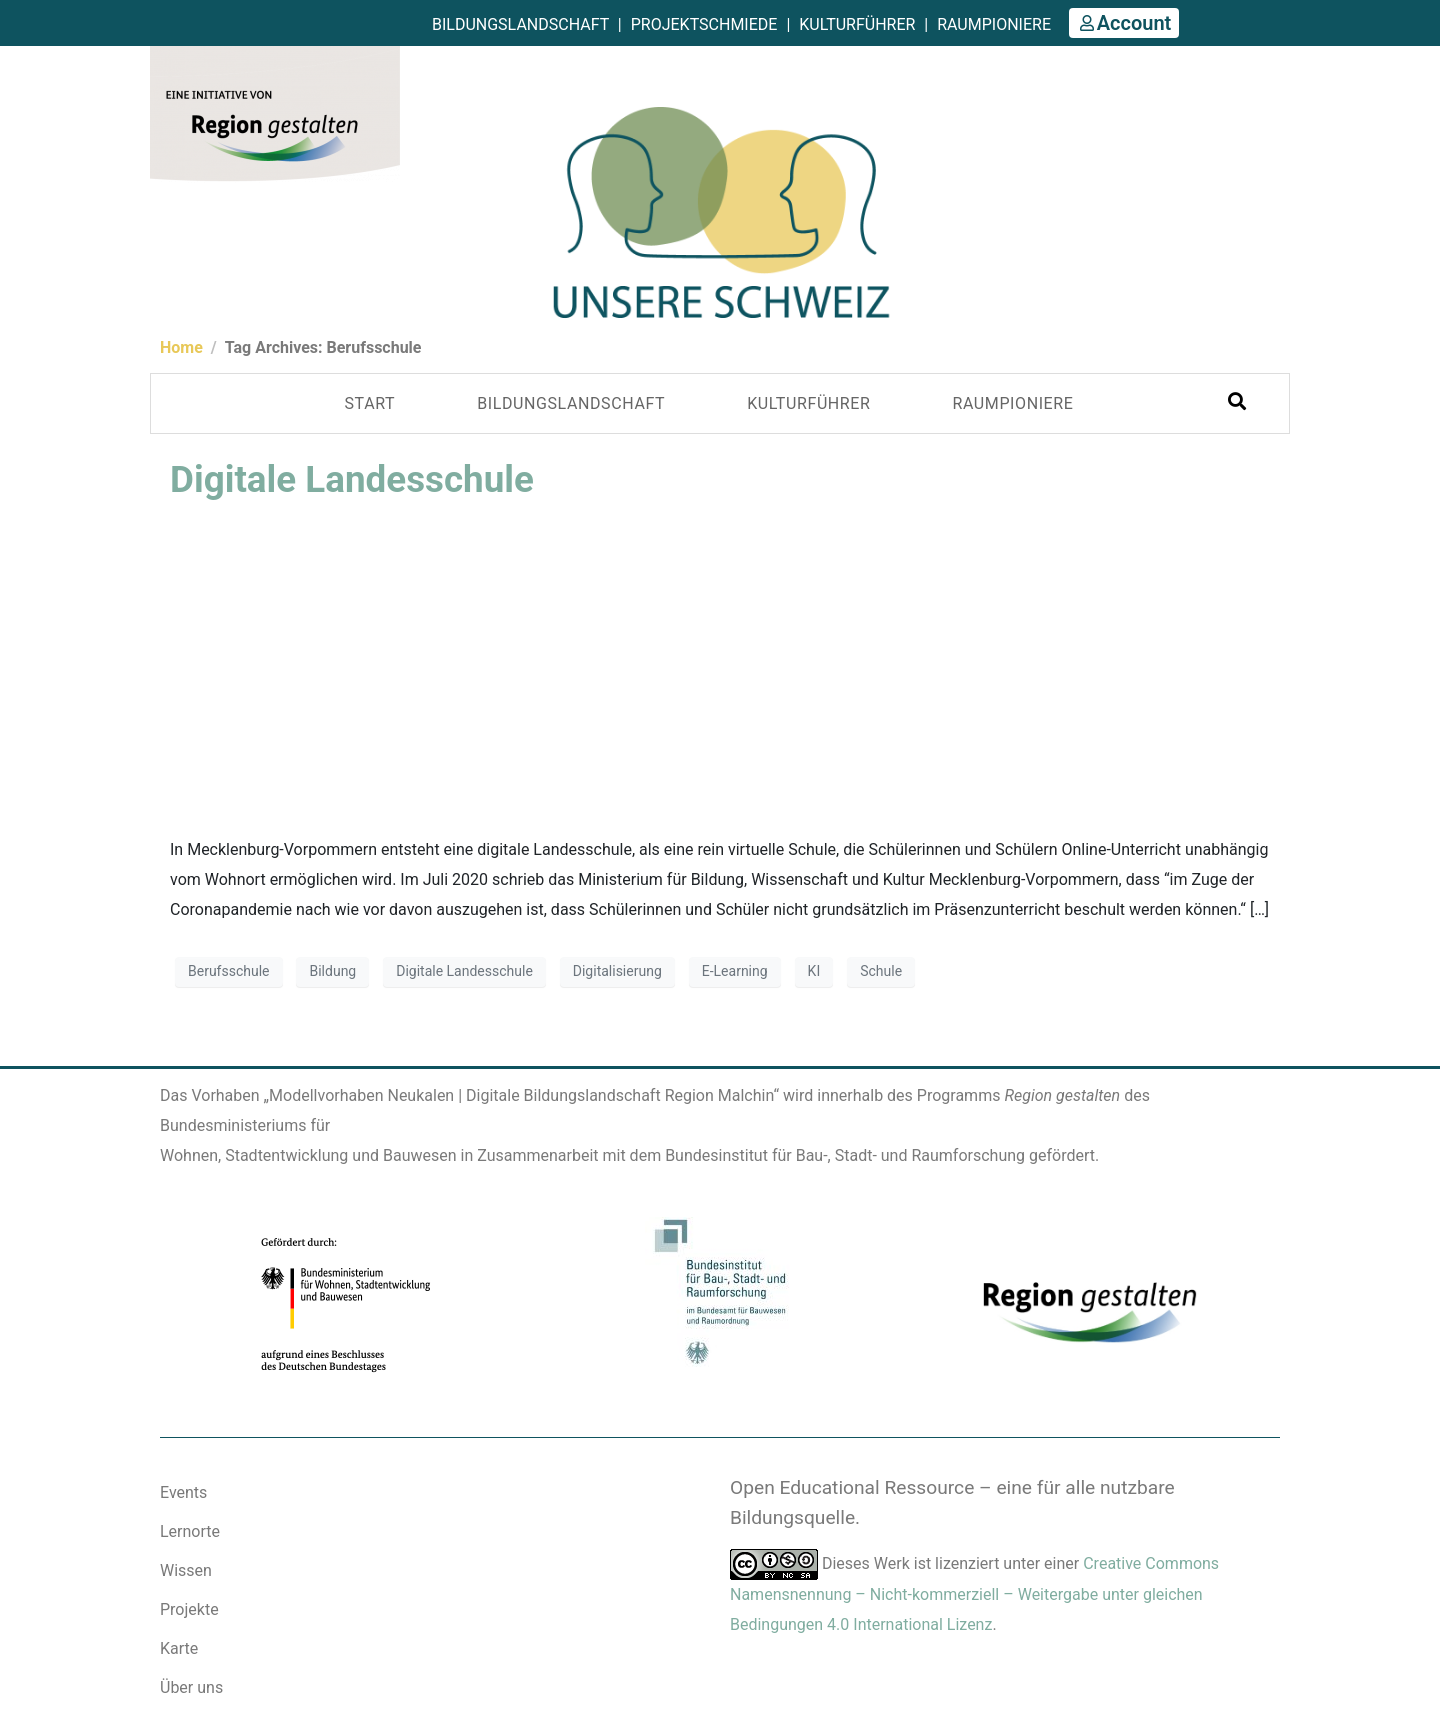  I want to click on Events, so click(183, 1492).